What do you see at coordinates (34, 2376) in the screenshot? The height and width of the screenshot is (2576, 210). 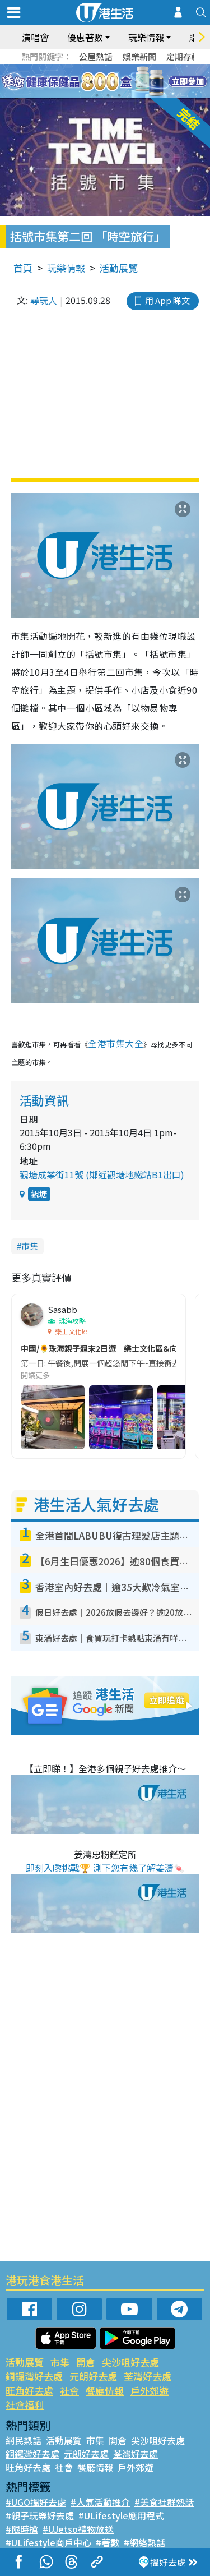 I see `銅鑼灣好去處` at bounding box center [34, 2376].